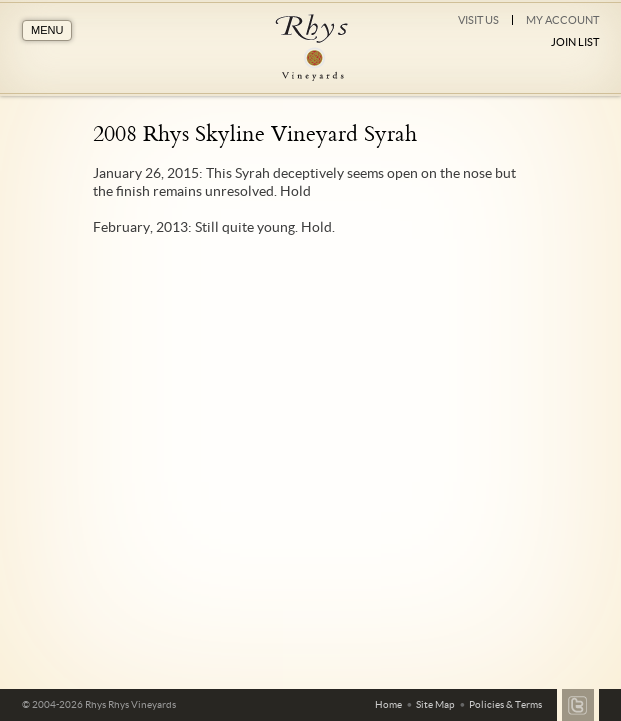 The width and height of the screenshot is (621, 721). What do you see at coordinates (478, 20) in the screenshot?
I see `Visit Us` at bounding box center [478, 20].